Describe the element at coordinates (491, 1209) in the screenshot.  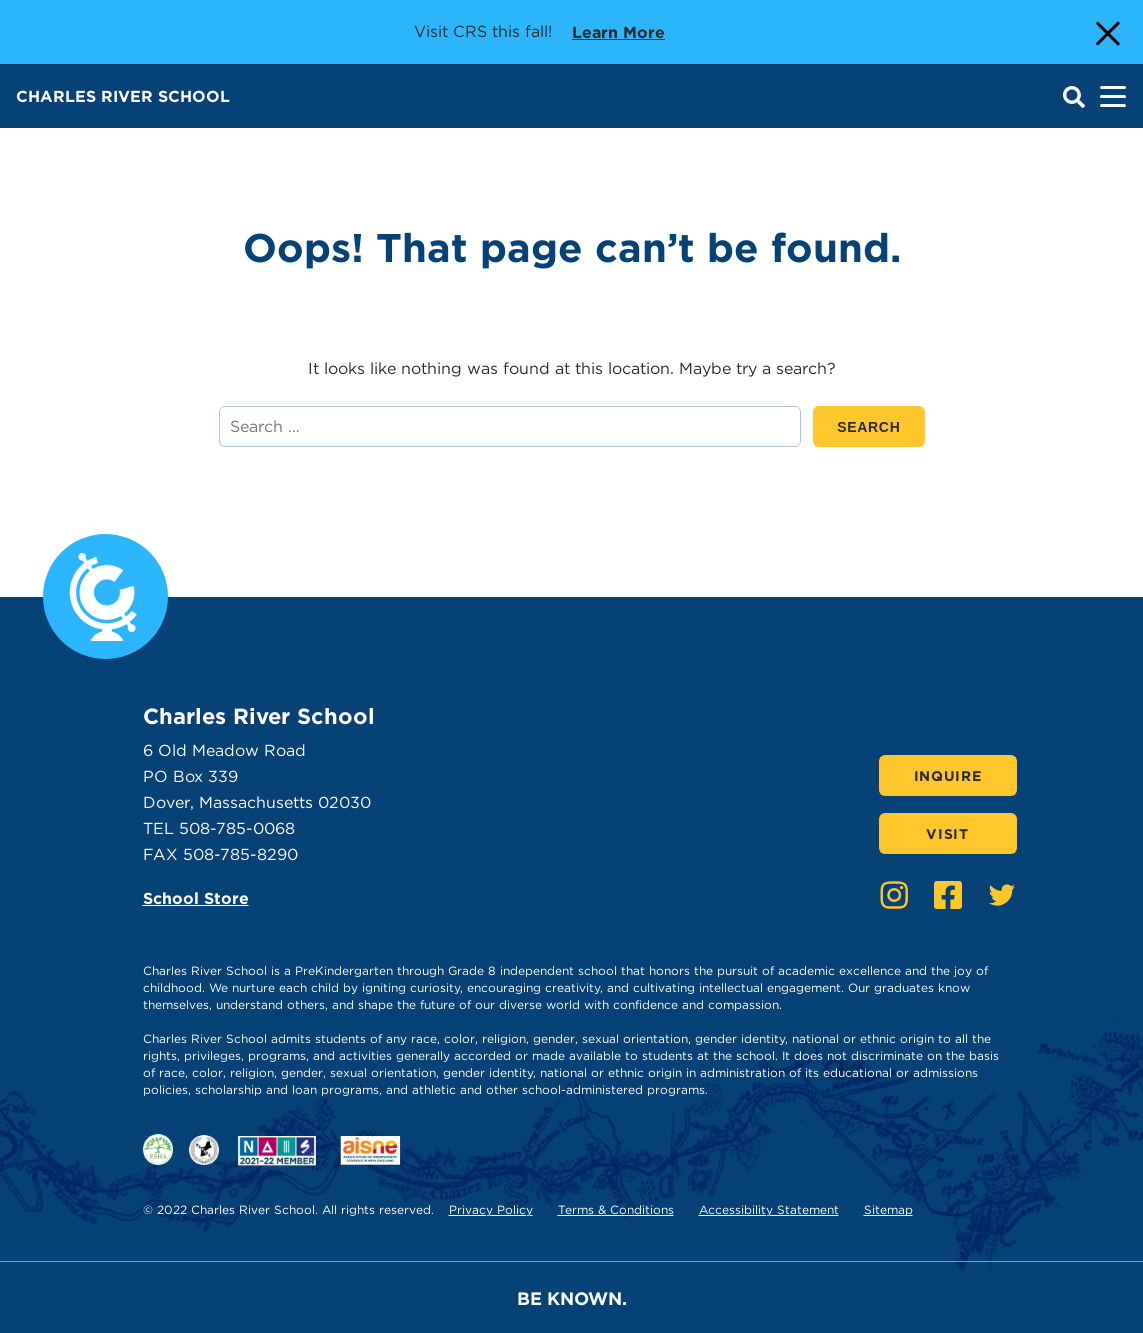
I see `Privacy Policy` at that location.